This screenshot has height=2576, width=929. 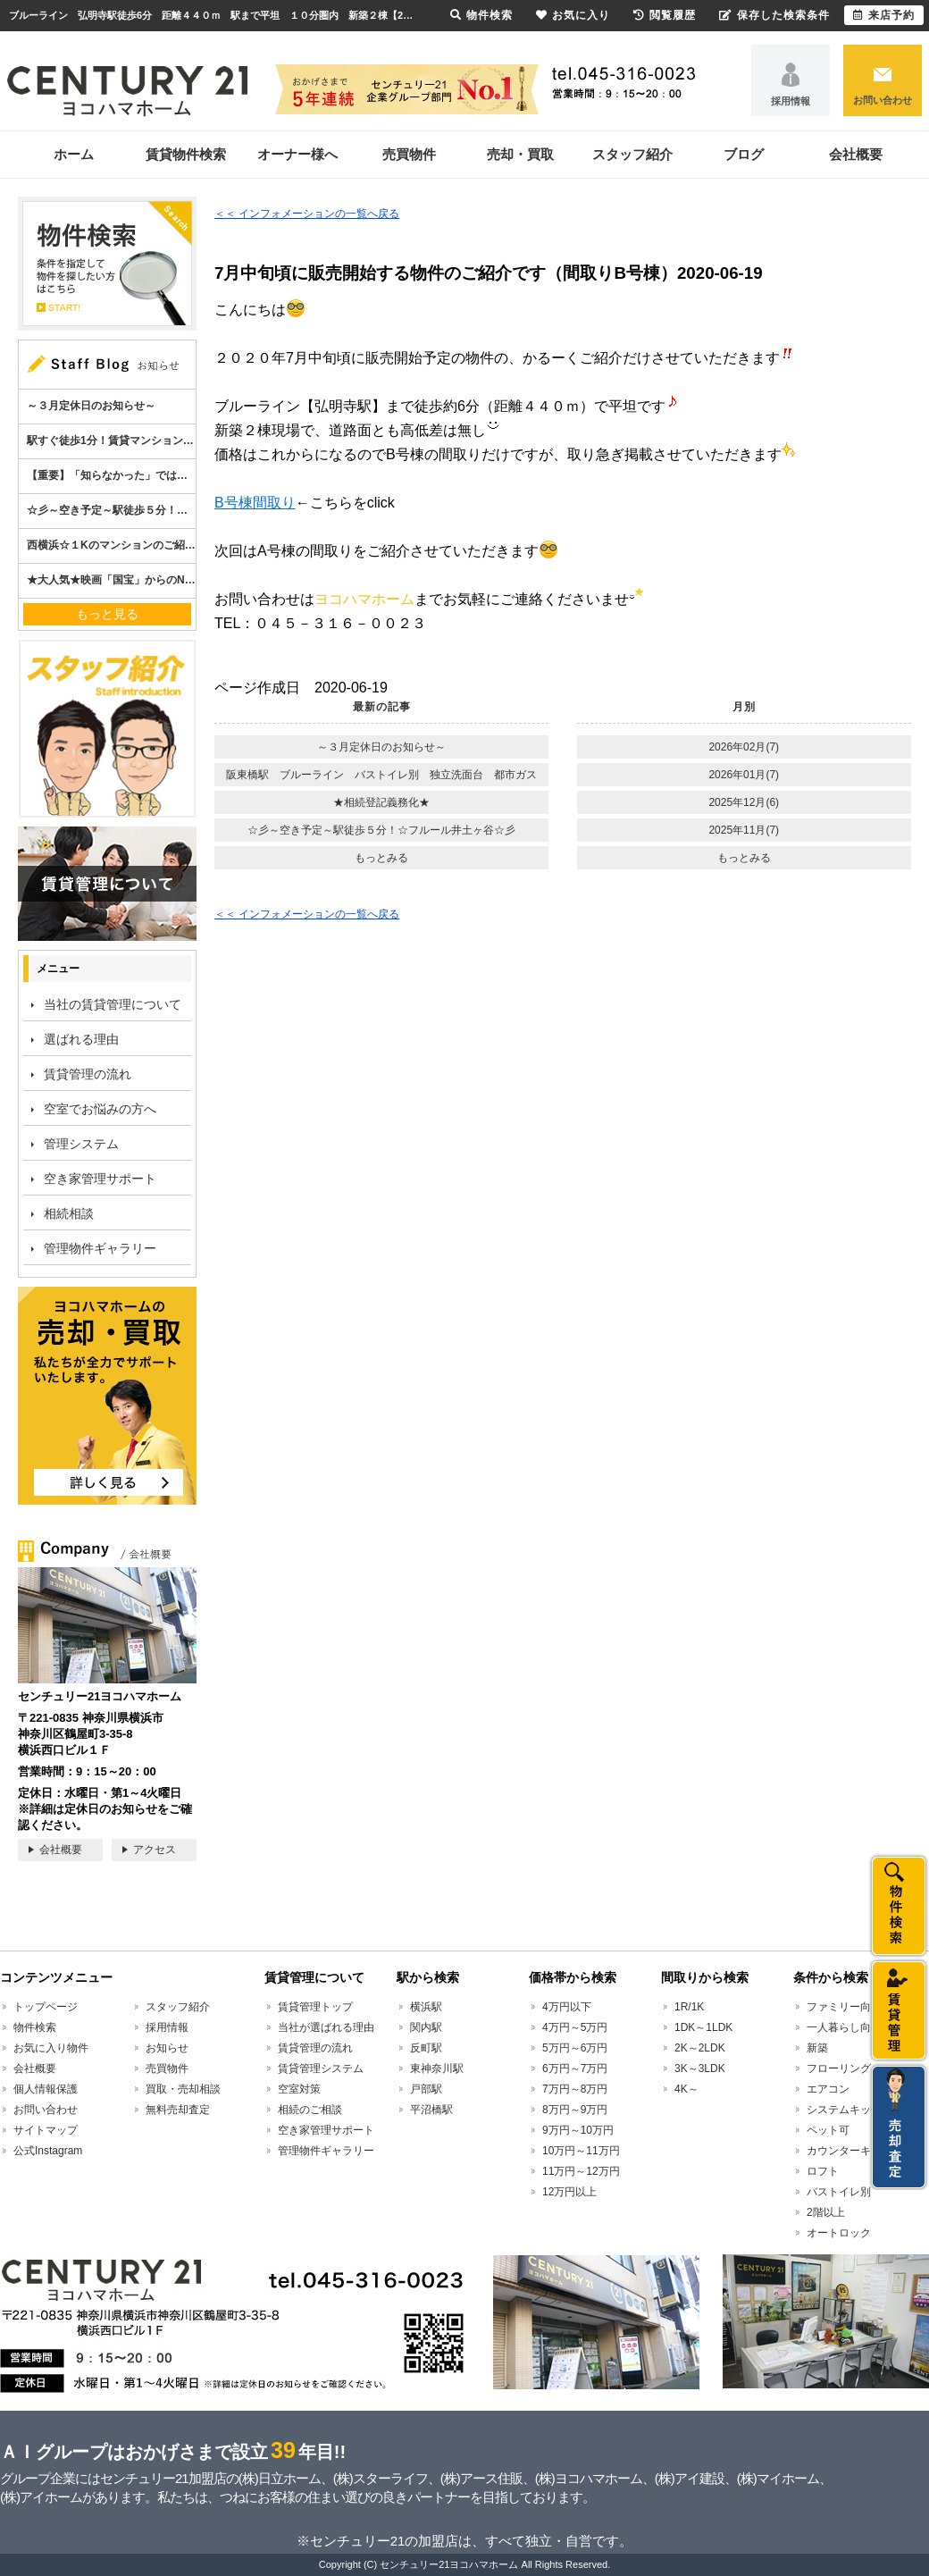 I want to click on ～３月定休日のお知らせ～, so click(x=381, y=747).